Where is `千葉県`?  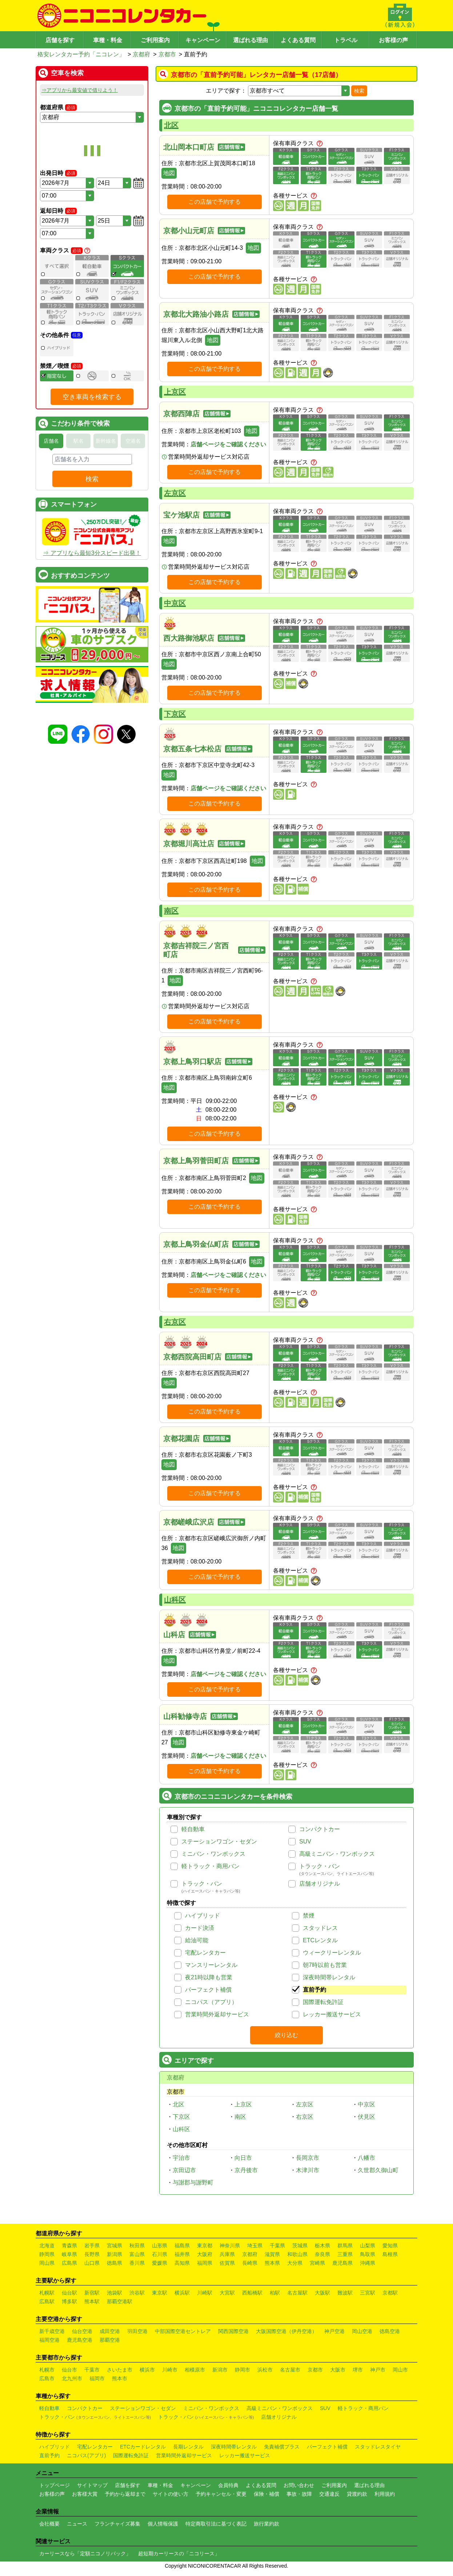 千葉県 is located at coordinates (277, 2245).